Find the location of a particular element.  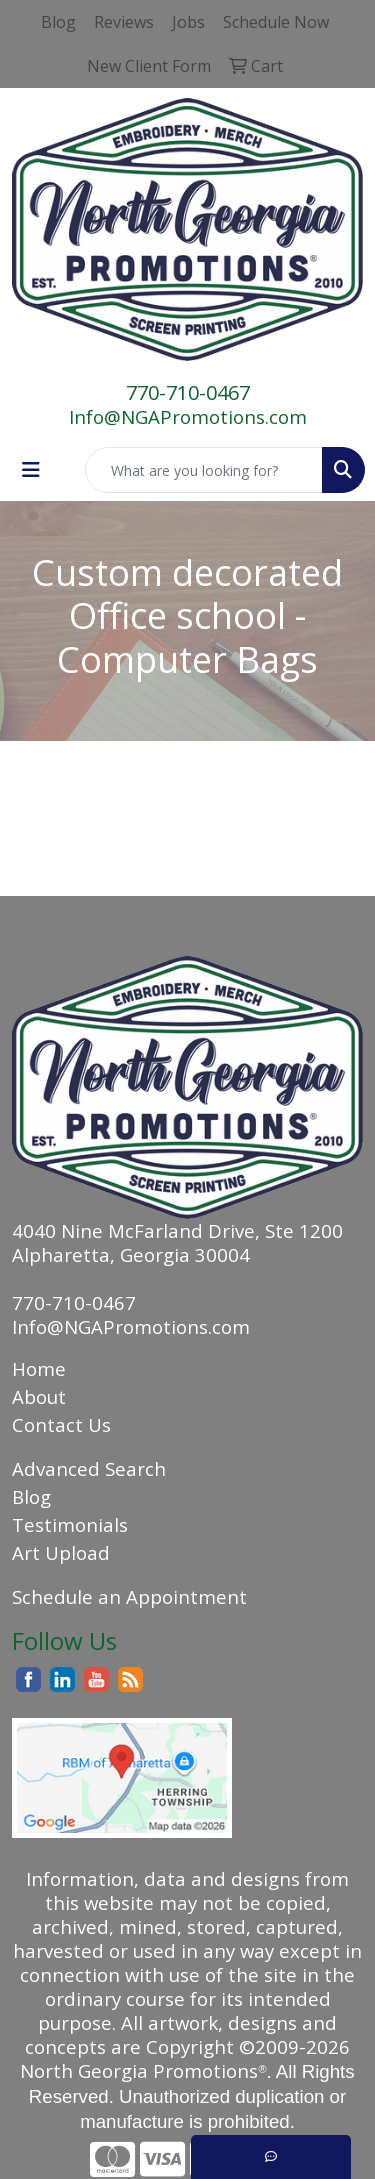

Contact Us is located at coordinates (61, 1424).